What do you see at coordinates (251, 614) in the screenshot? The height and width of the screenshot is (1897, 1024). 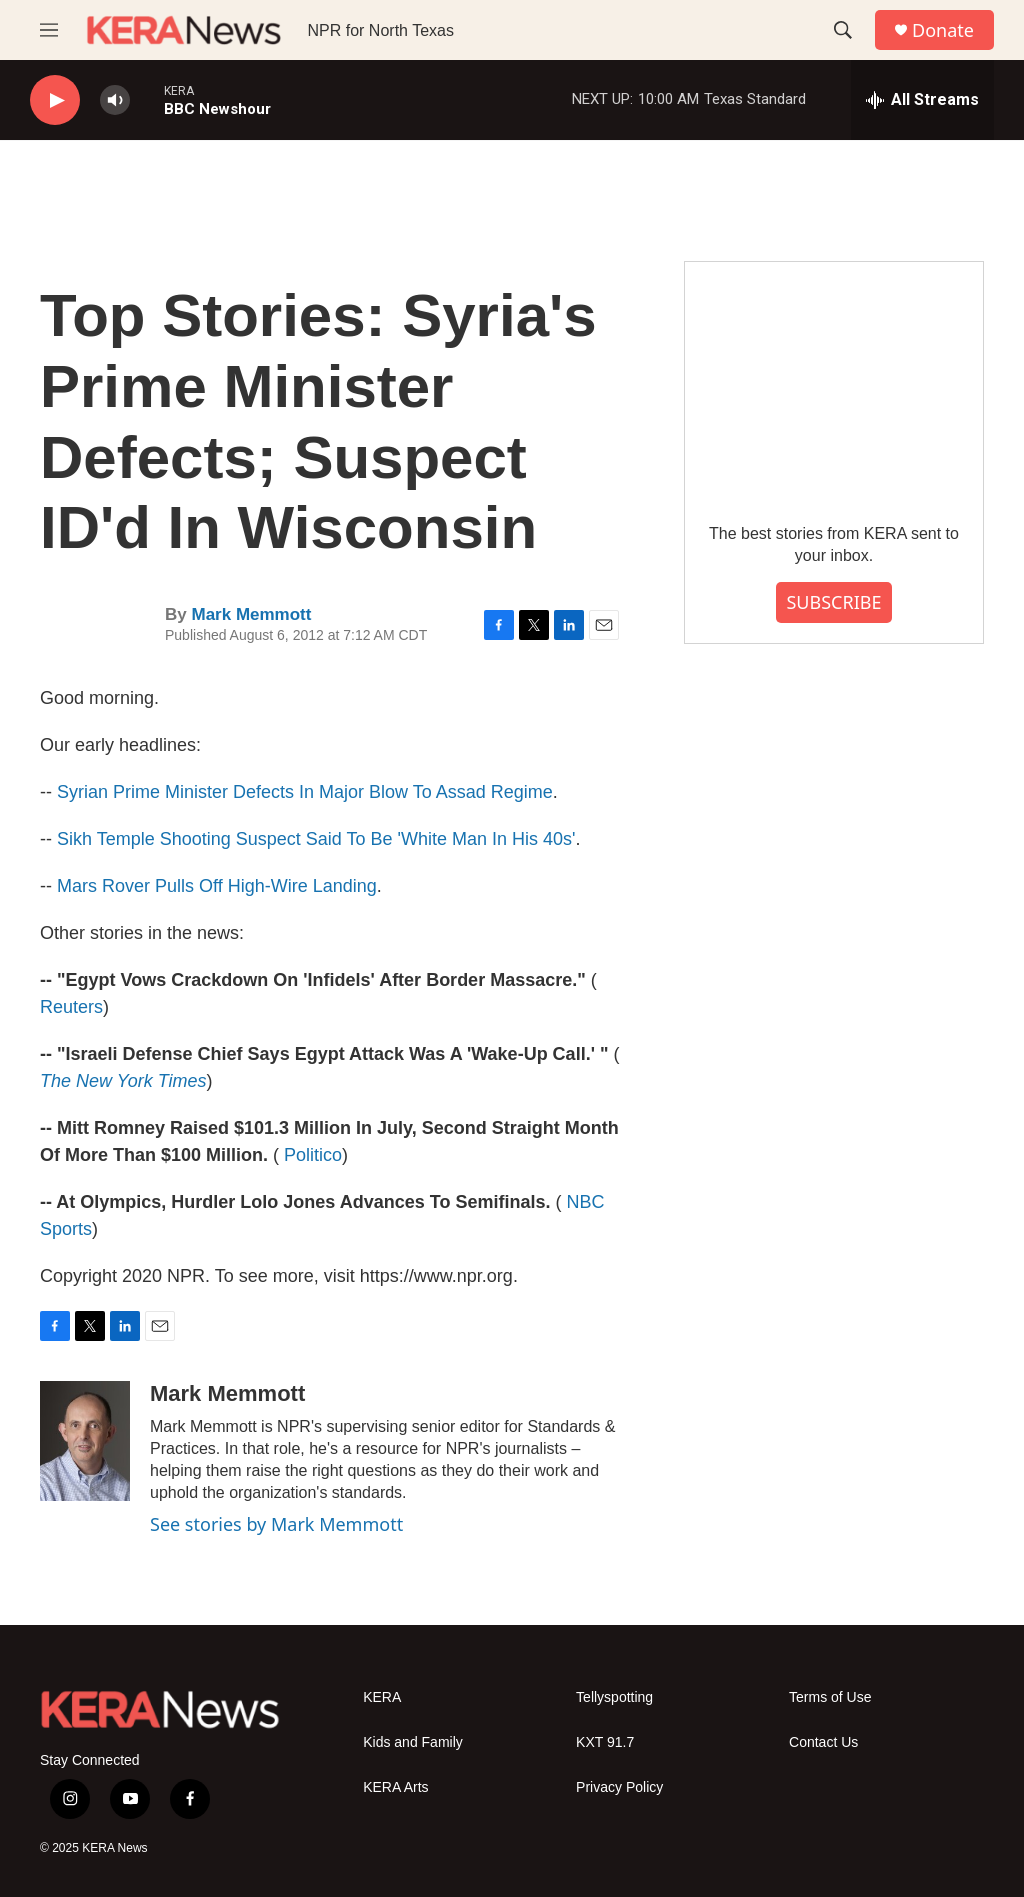 I see `Mark Memmott` at bounding box center [251, 614].